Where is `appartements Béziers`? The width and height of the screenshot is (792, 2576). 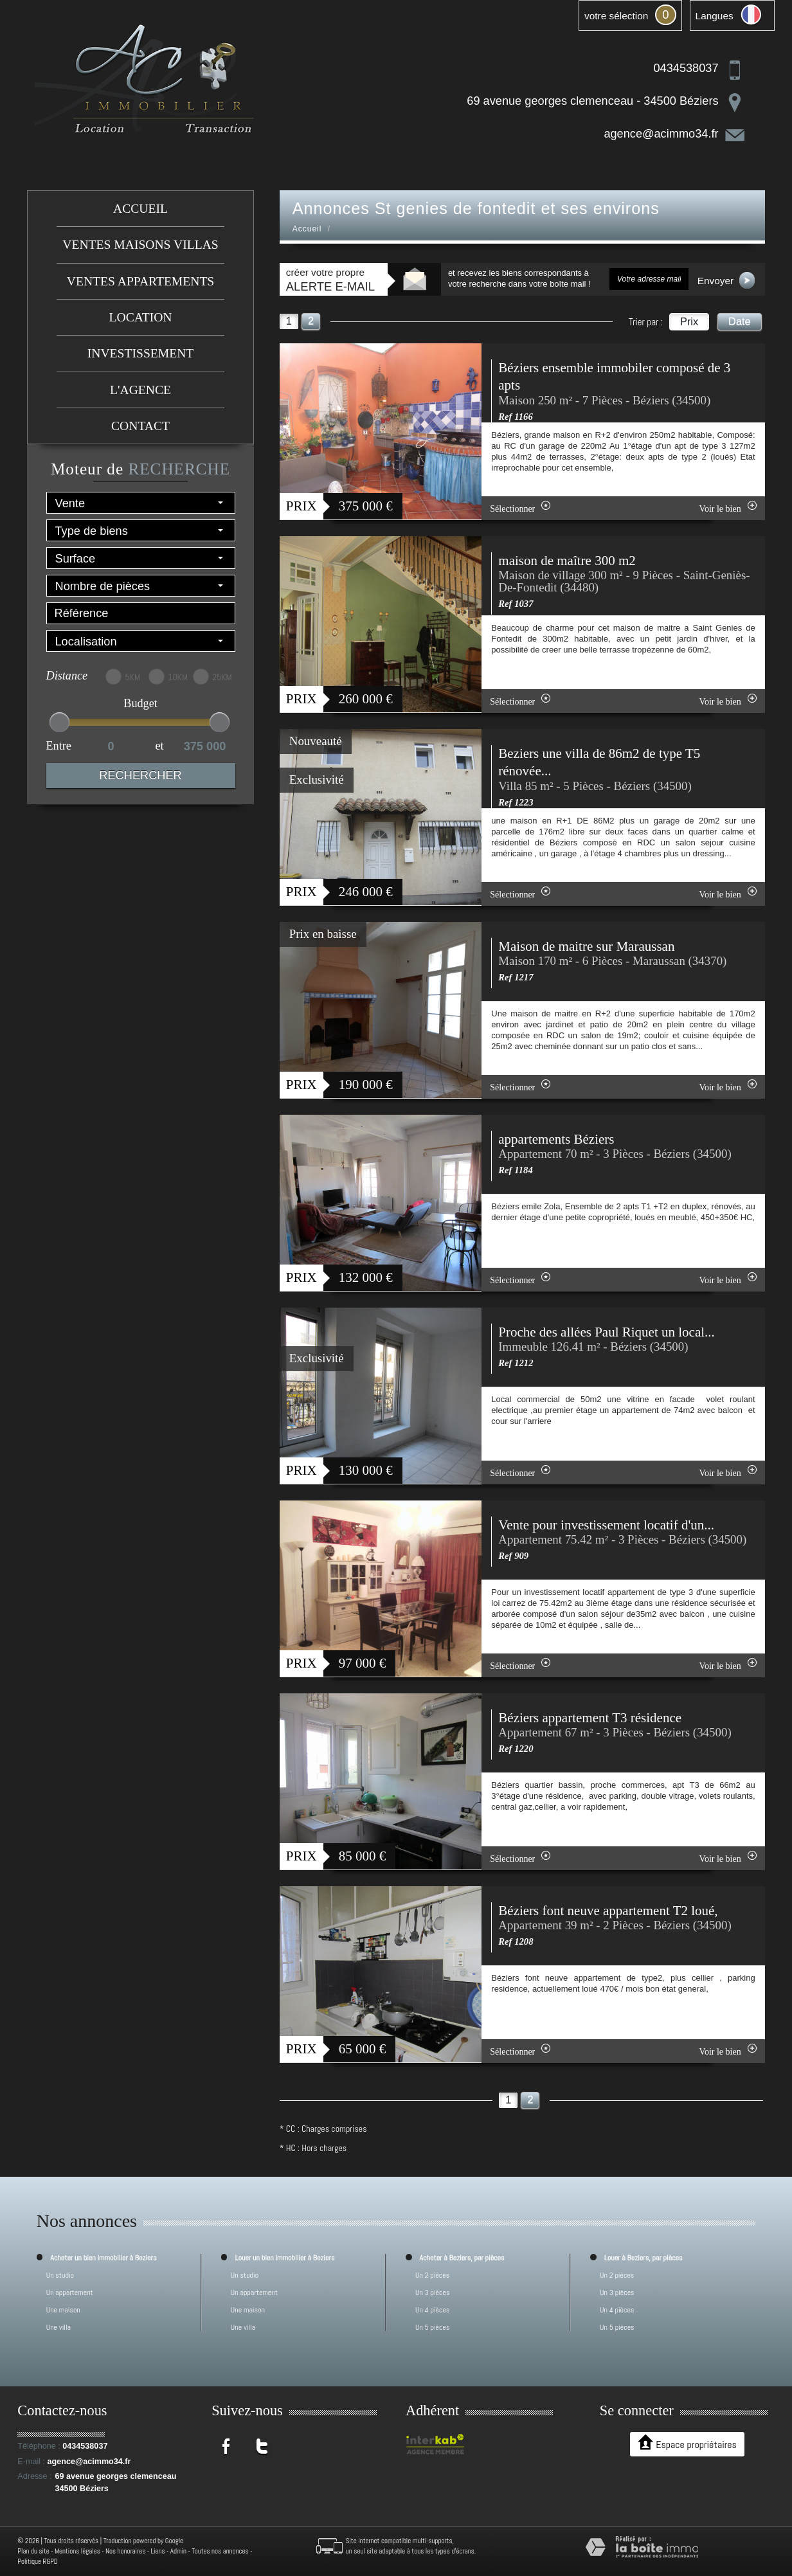
appartements Béziers is located at coordinates (556, 1139).